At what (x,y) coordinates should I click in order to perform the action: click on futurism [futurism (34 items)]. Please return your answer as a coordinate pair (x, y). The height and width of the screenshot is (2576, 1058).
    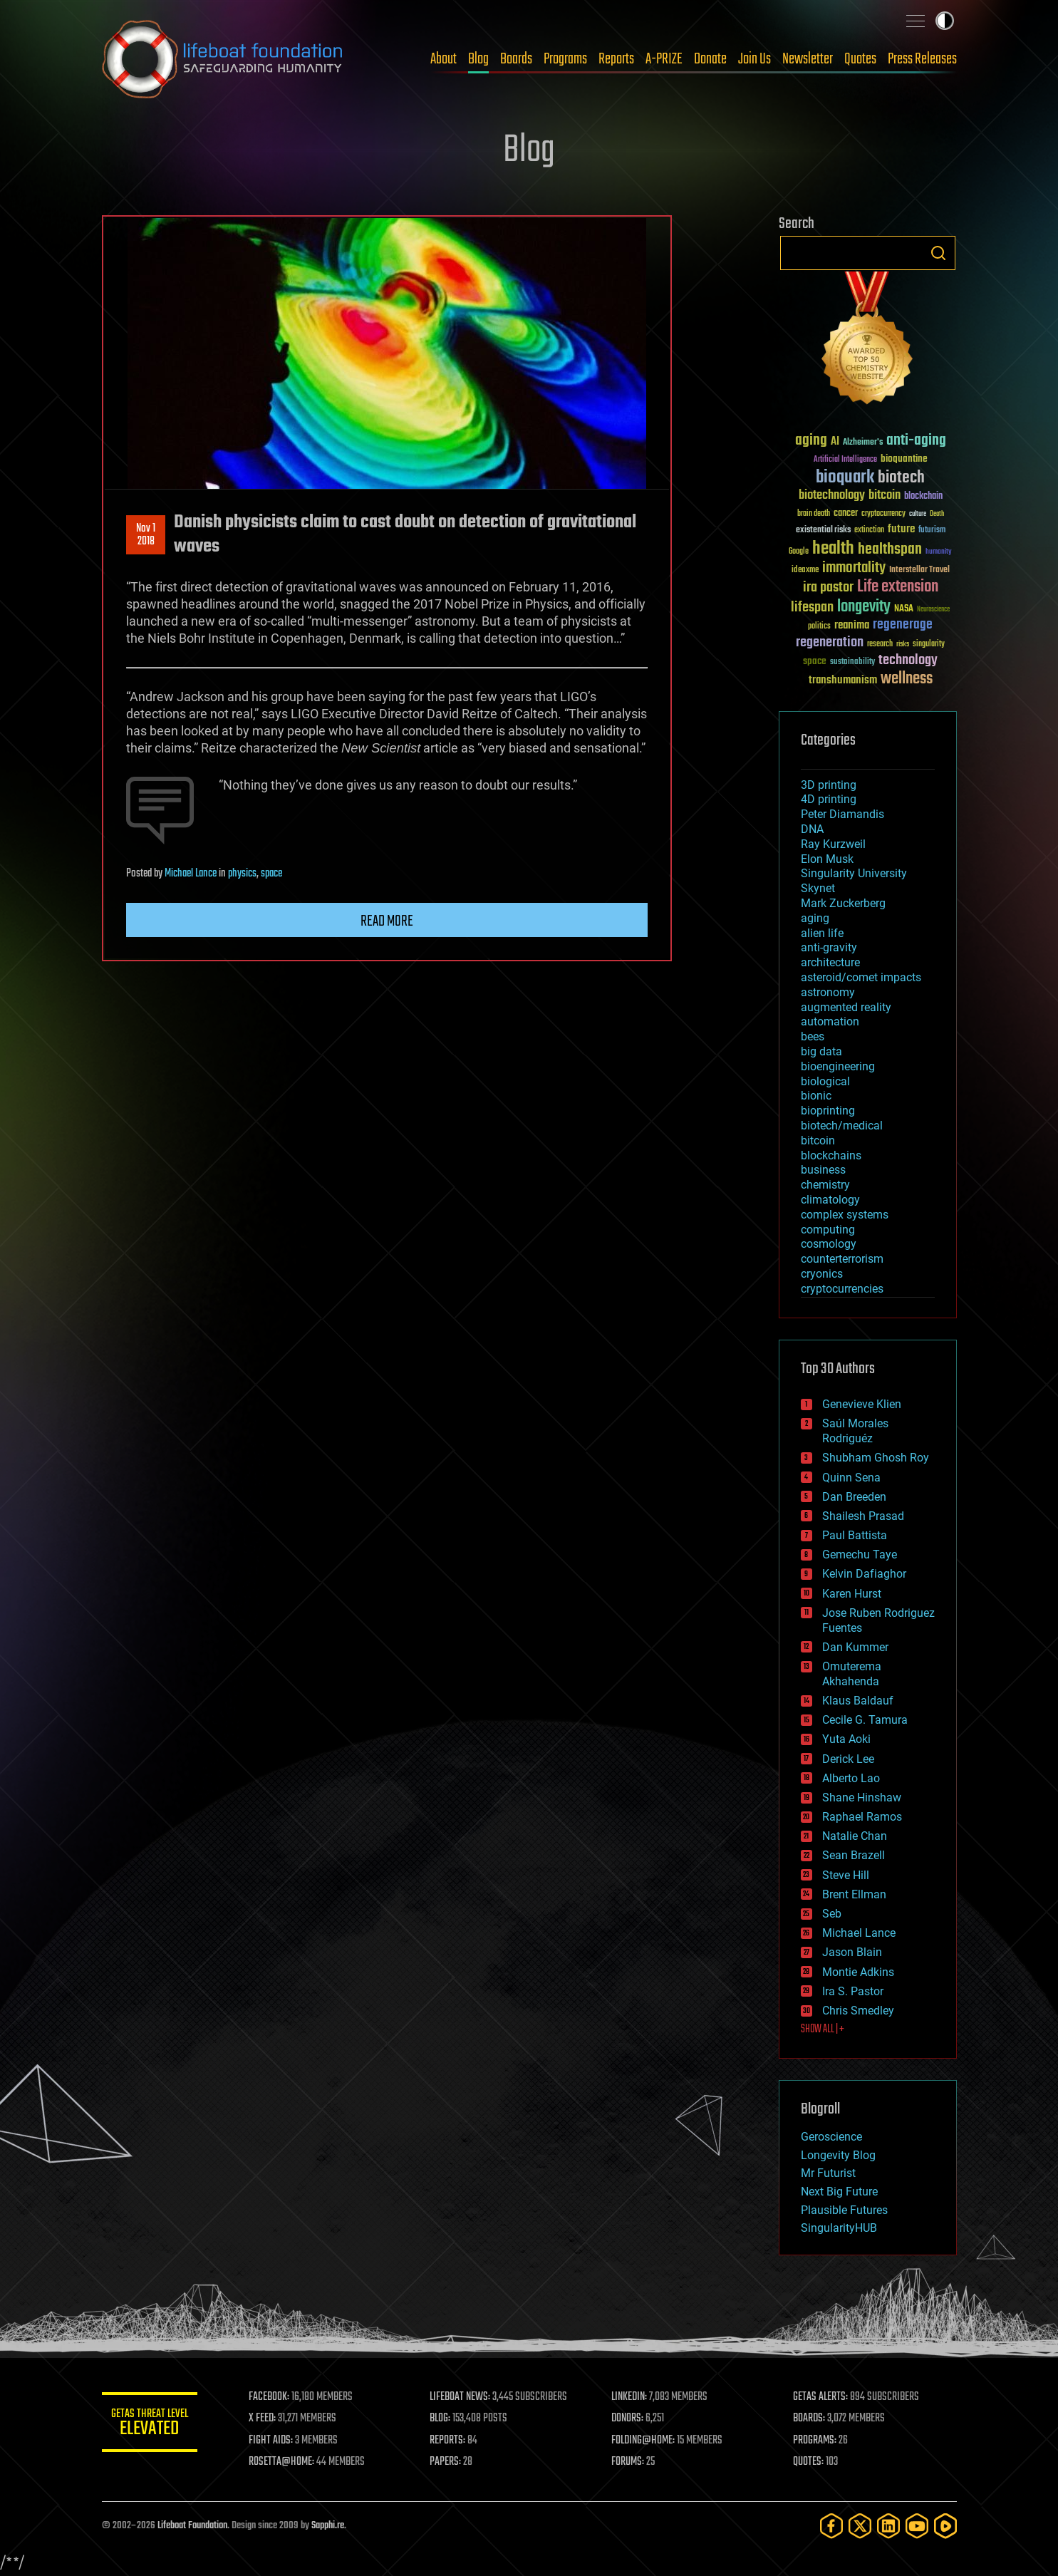
    Looking at the image, I should click on (931, 531).